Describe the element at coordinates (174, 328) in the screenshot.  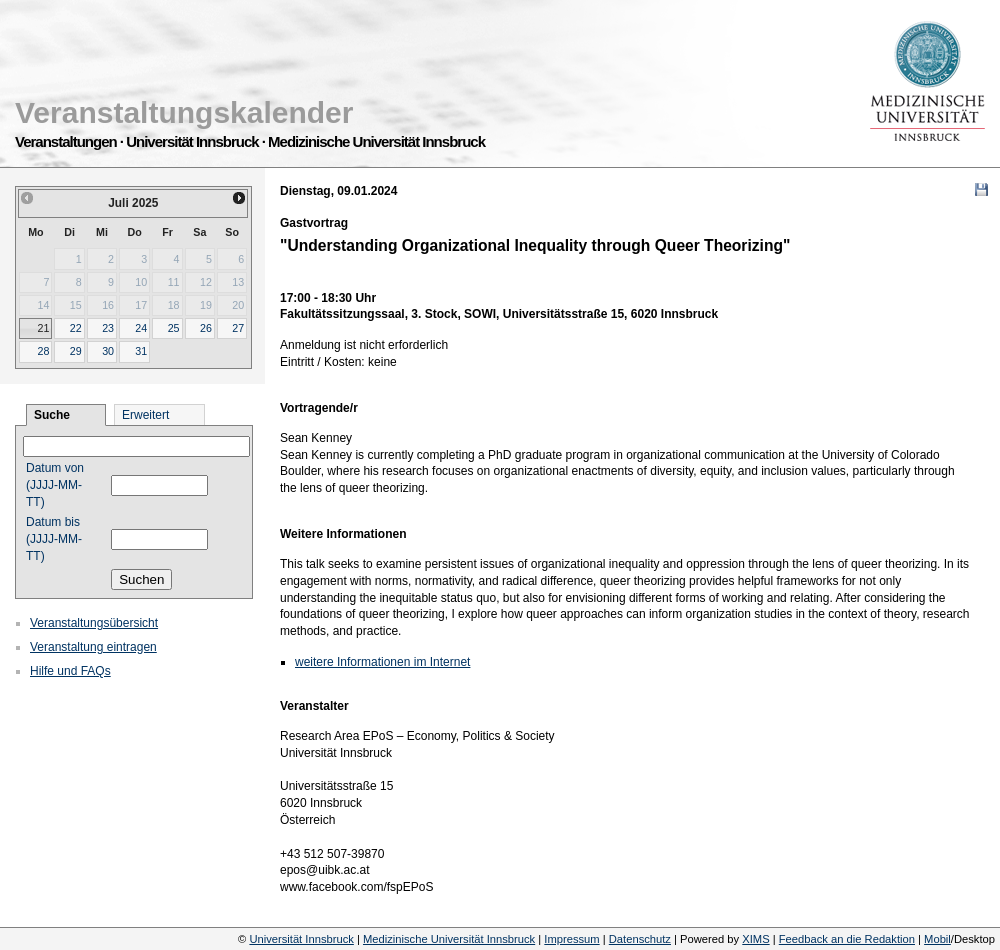
I see `25` at that location.